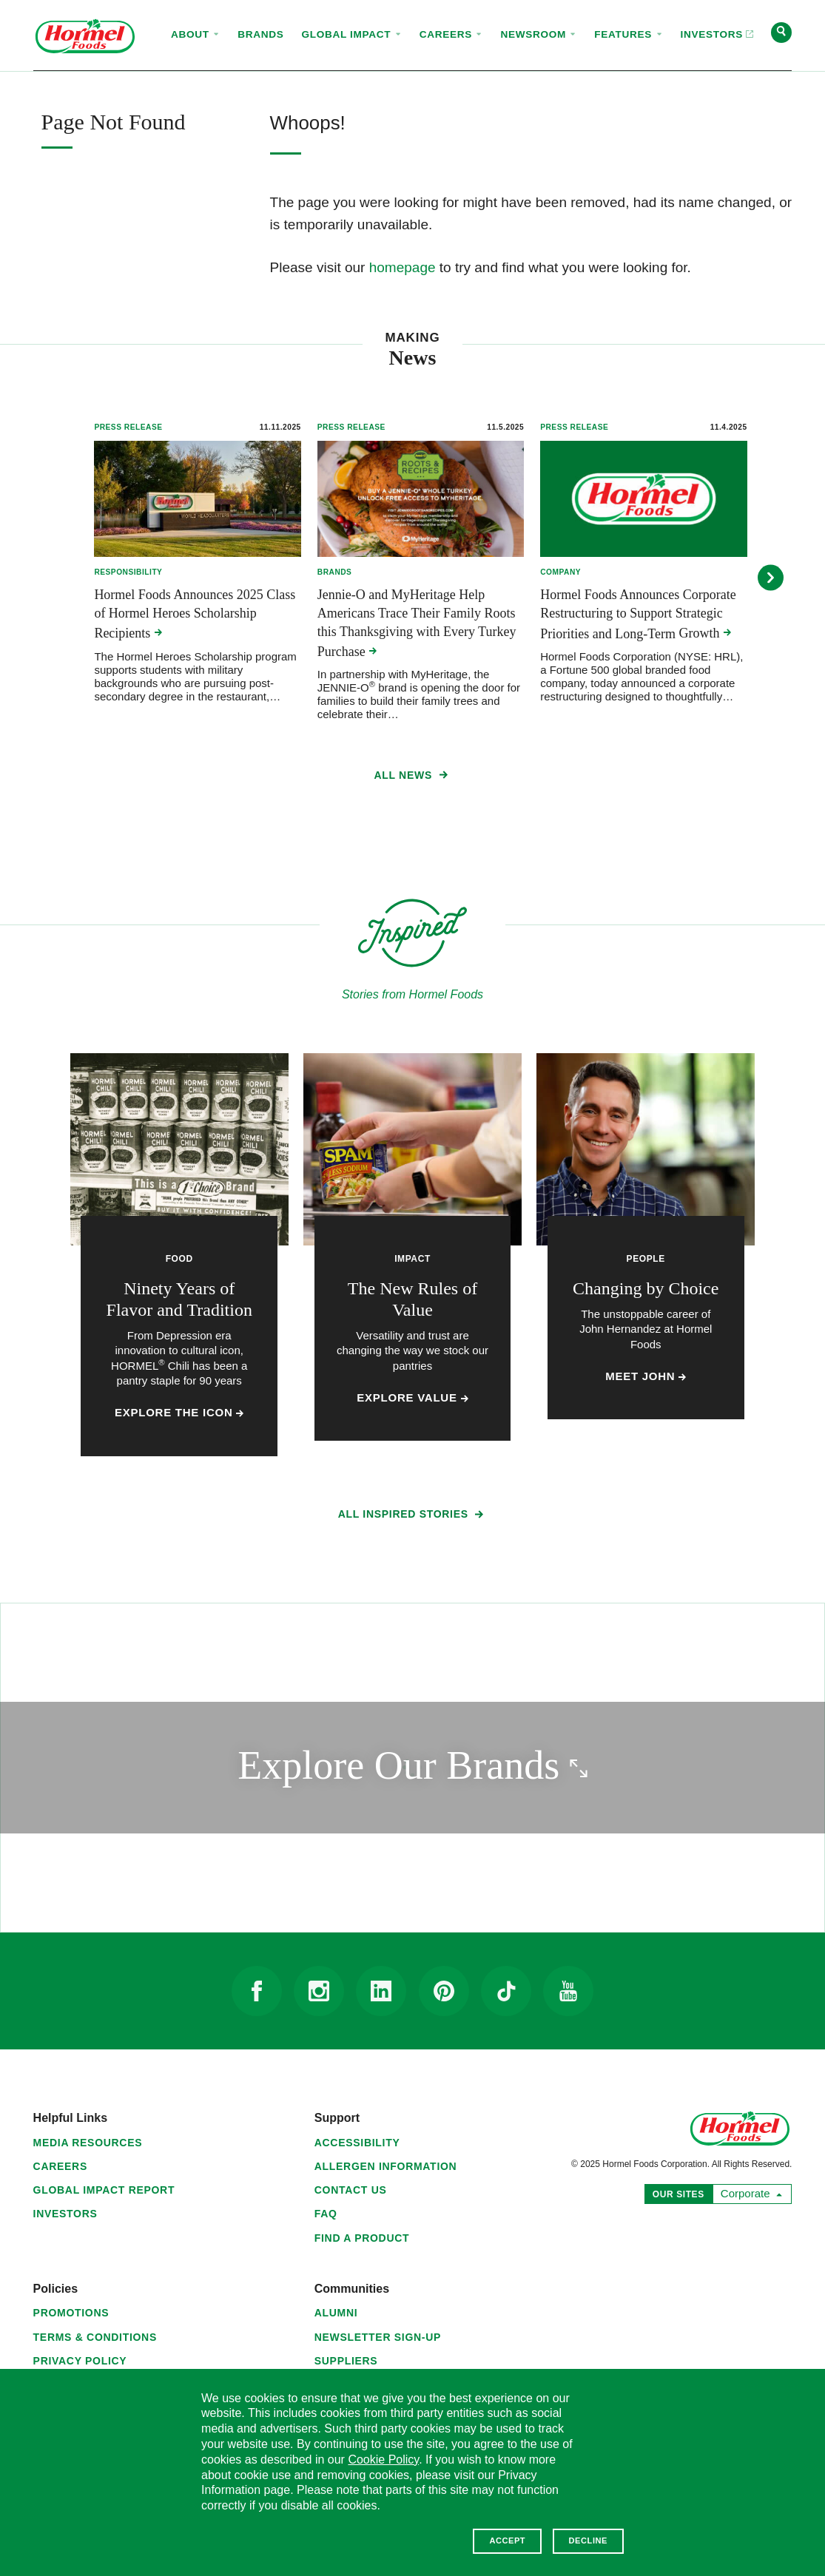 The height and width of the screenshot is (2576, 825). What do you see at coordinates (179, 1412) in the screenshot?
I see `Explore the Icon` at bounding box center [179, 1412].